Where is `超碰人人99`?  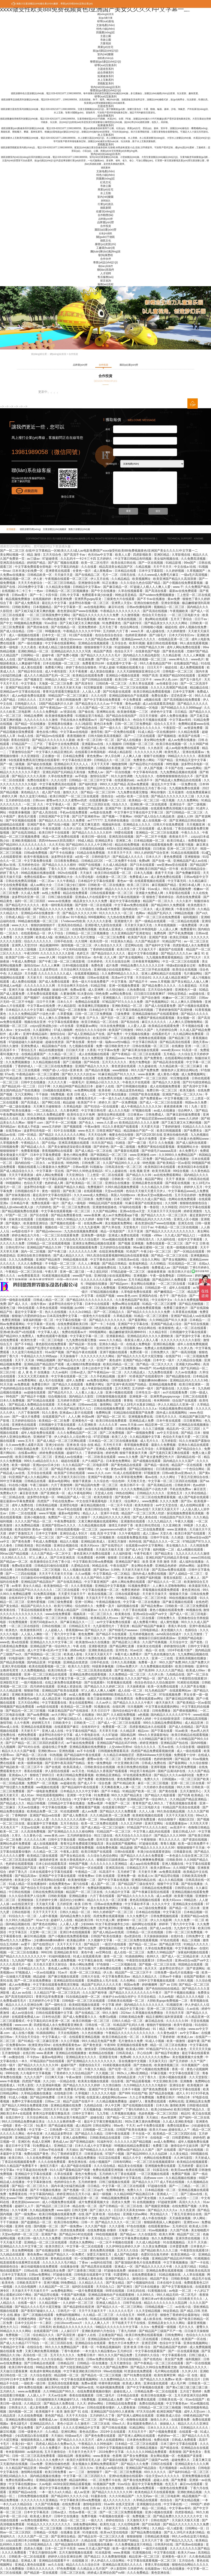 超碰人人99 is located at coordinates (185, 817).